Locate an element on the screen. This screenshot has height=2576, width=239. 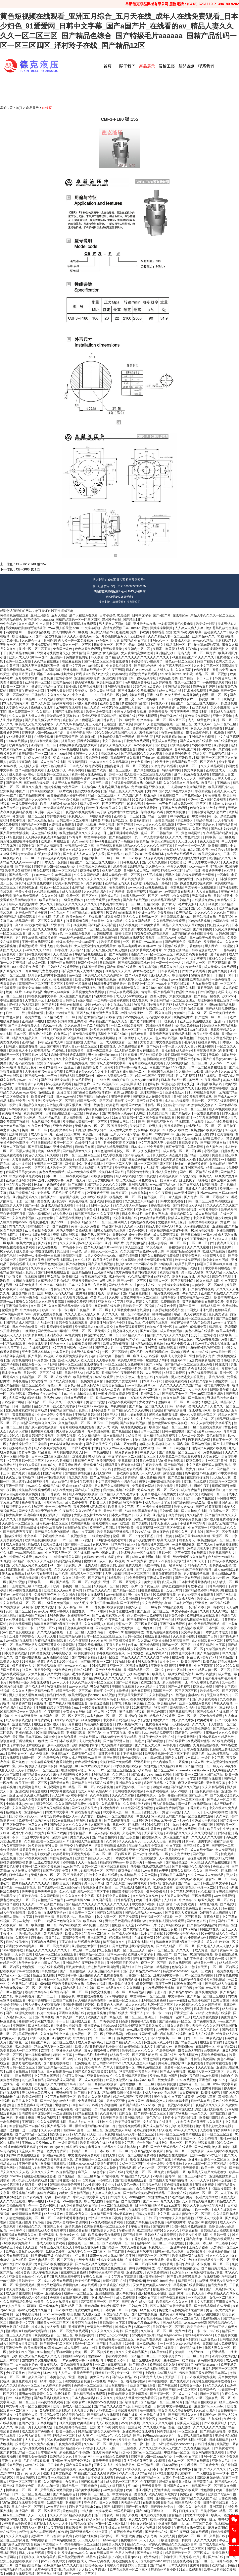
日本熟伦人妇xxxx is located at coordinates (222, 803).